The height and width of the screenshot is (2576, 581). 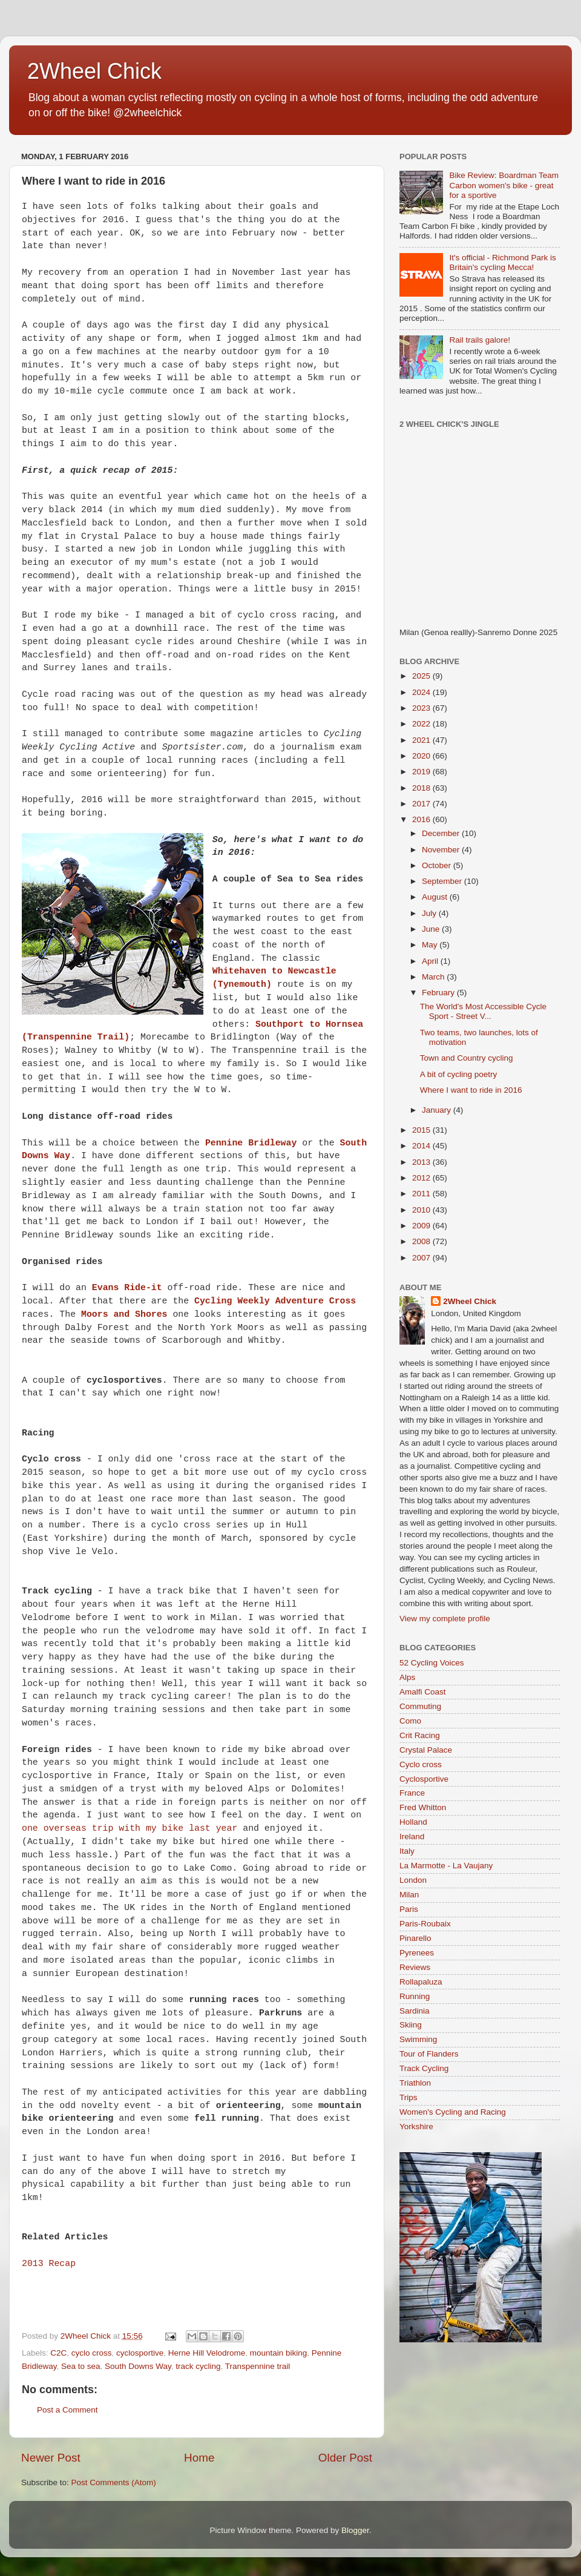 I want to click on Cycling Weekly Adventure Cross, so click(x=275, y=1301).